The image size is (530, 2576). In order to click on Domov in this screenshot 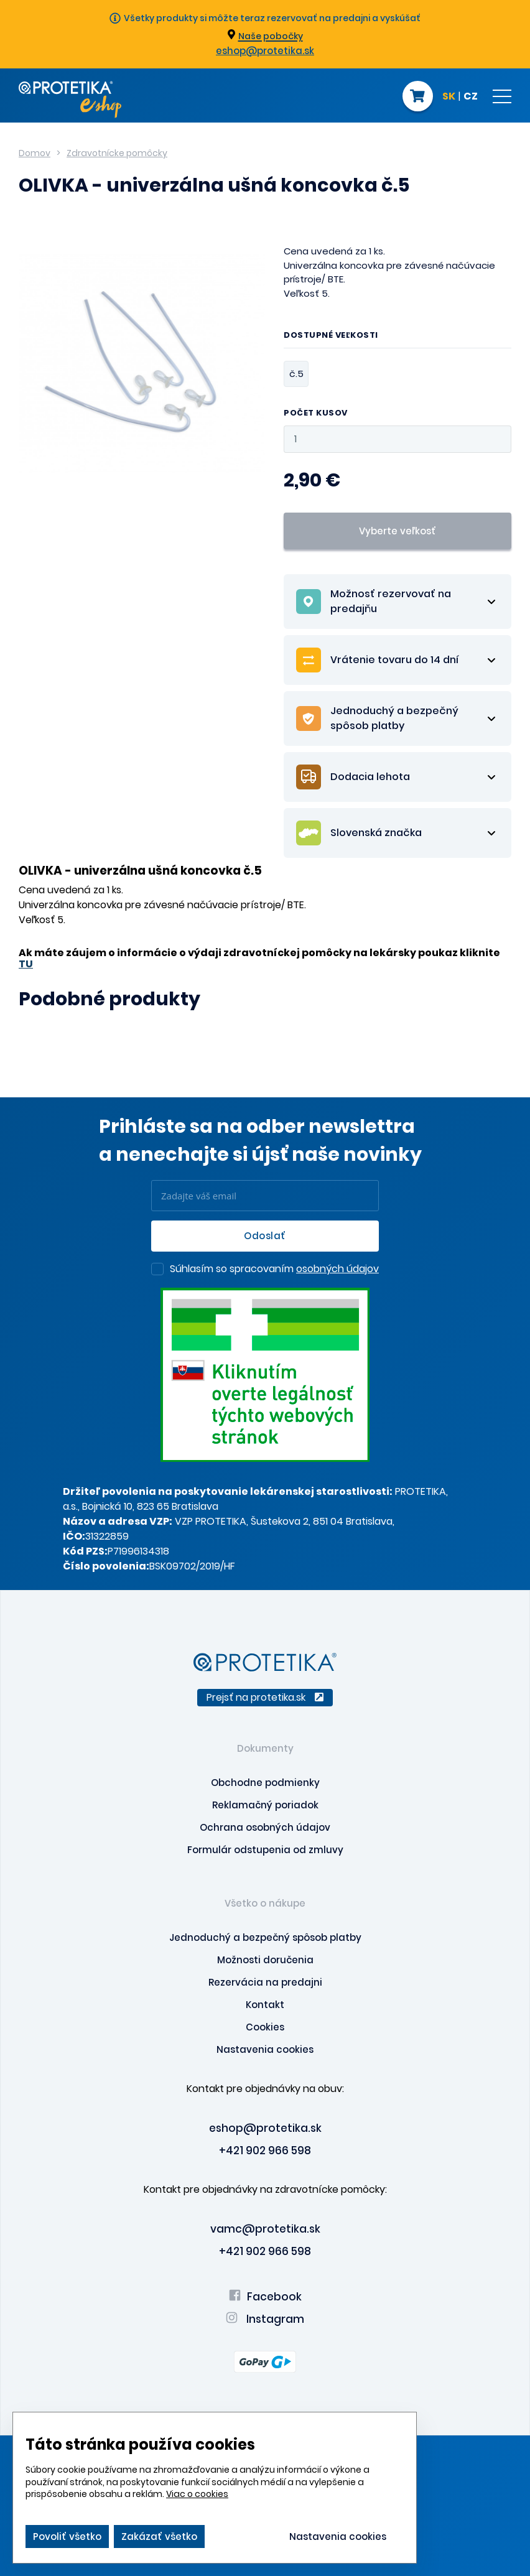, I will do `click(34, 153)`.